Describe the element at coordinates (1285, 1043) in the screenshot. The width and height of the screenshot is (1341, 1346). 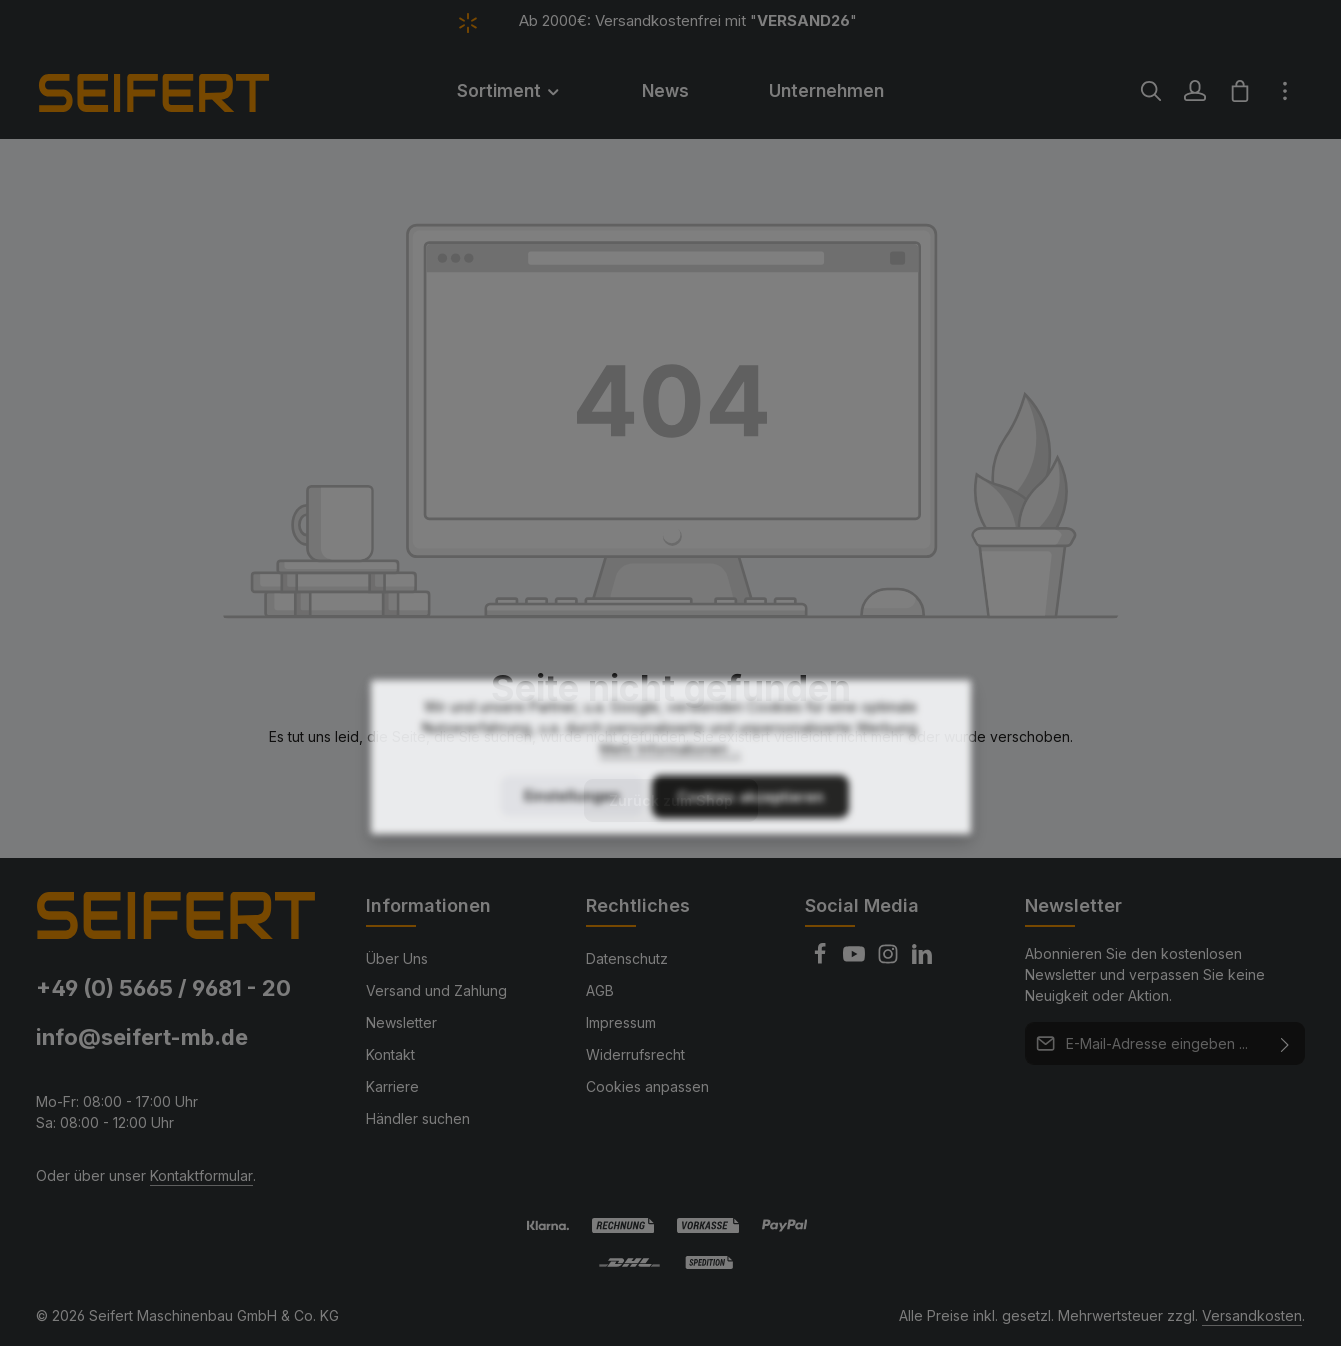
I see `[Abonnieren]` at that location.